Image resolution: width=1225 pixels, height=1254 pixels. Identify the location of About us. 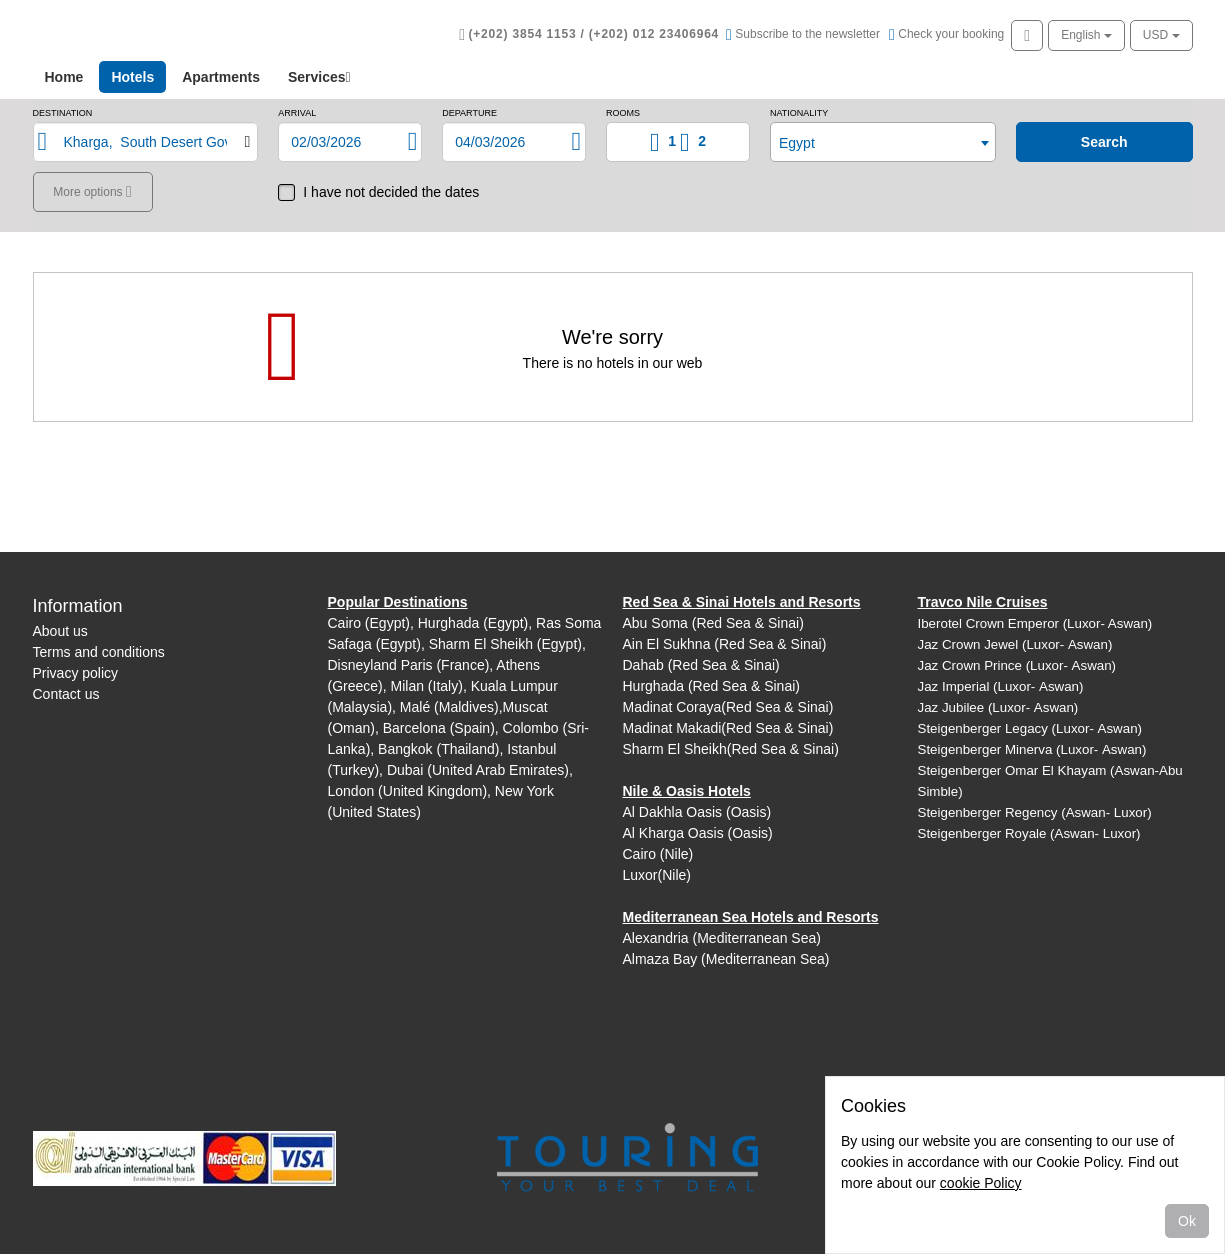
(60, 631).